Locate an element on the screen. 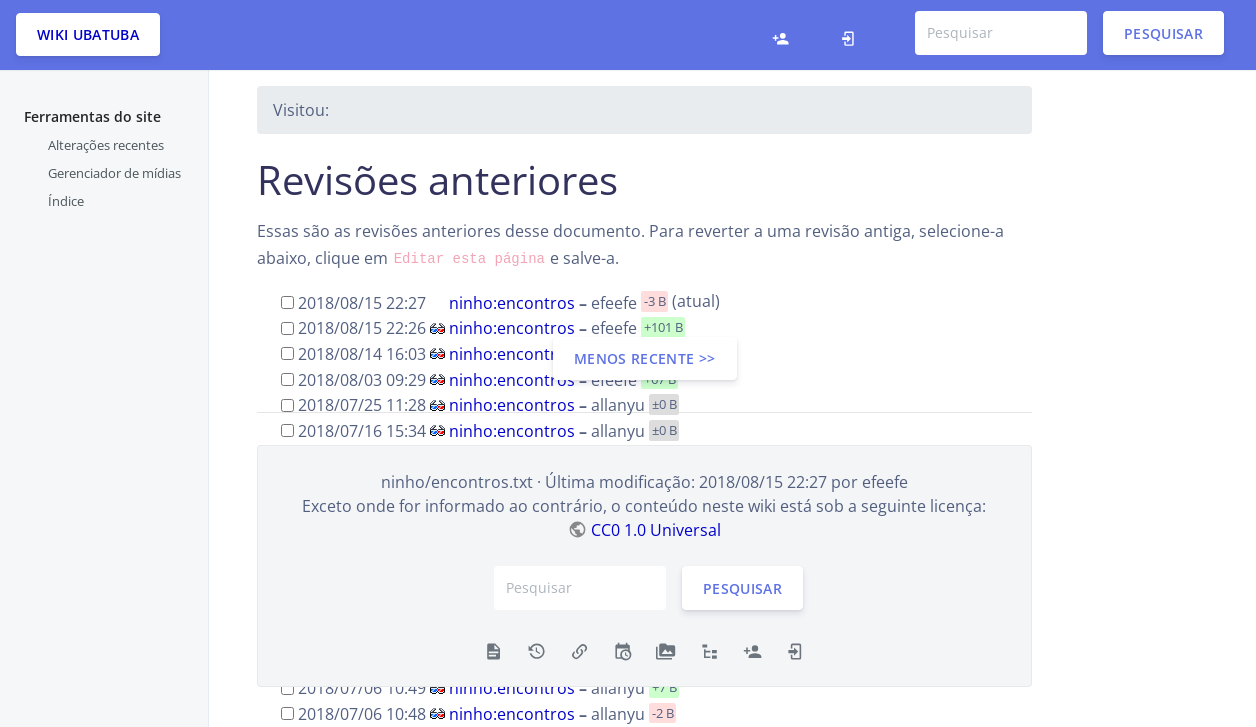 Image resolution: width=1256 pixels, height=727 pixels. Wiki Ubatuba is located at coordinates (88, 34).